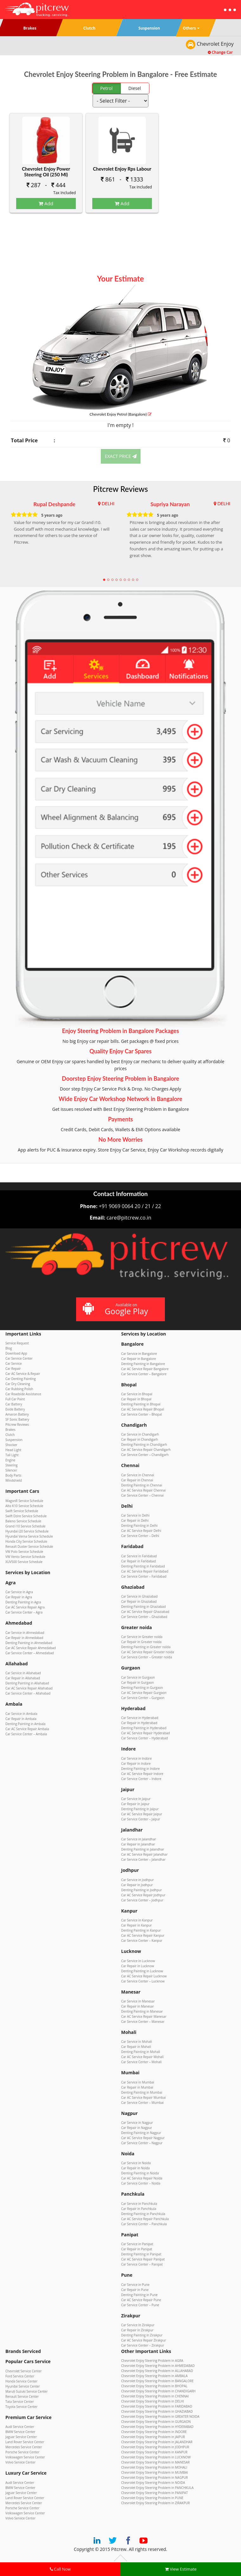  I want to click on Chevrolet Enjoy Steering Problem in CHANDIGARH, so click(158, 2391).